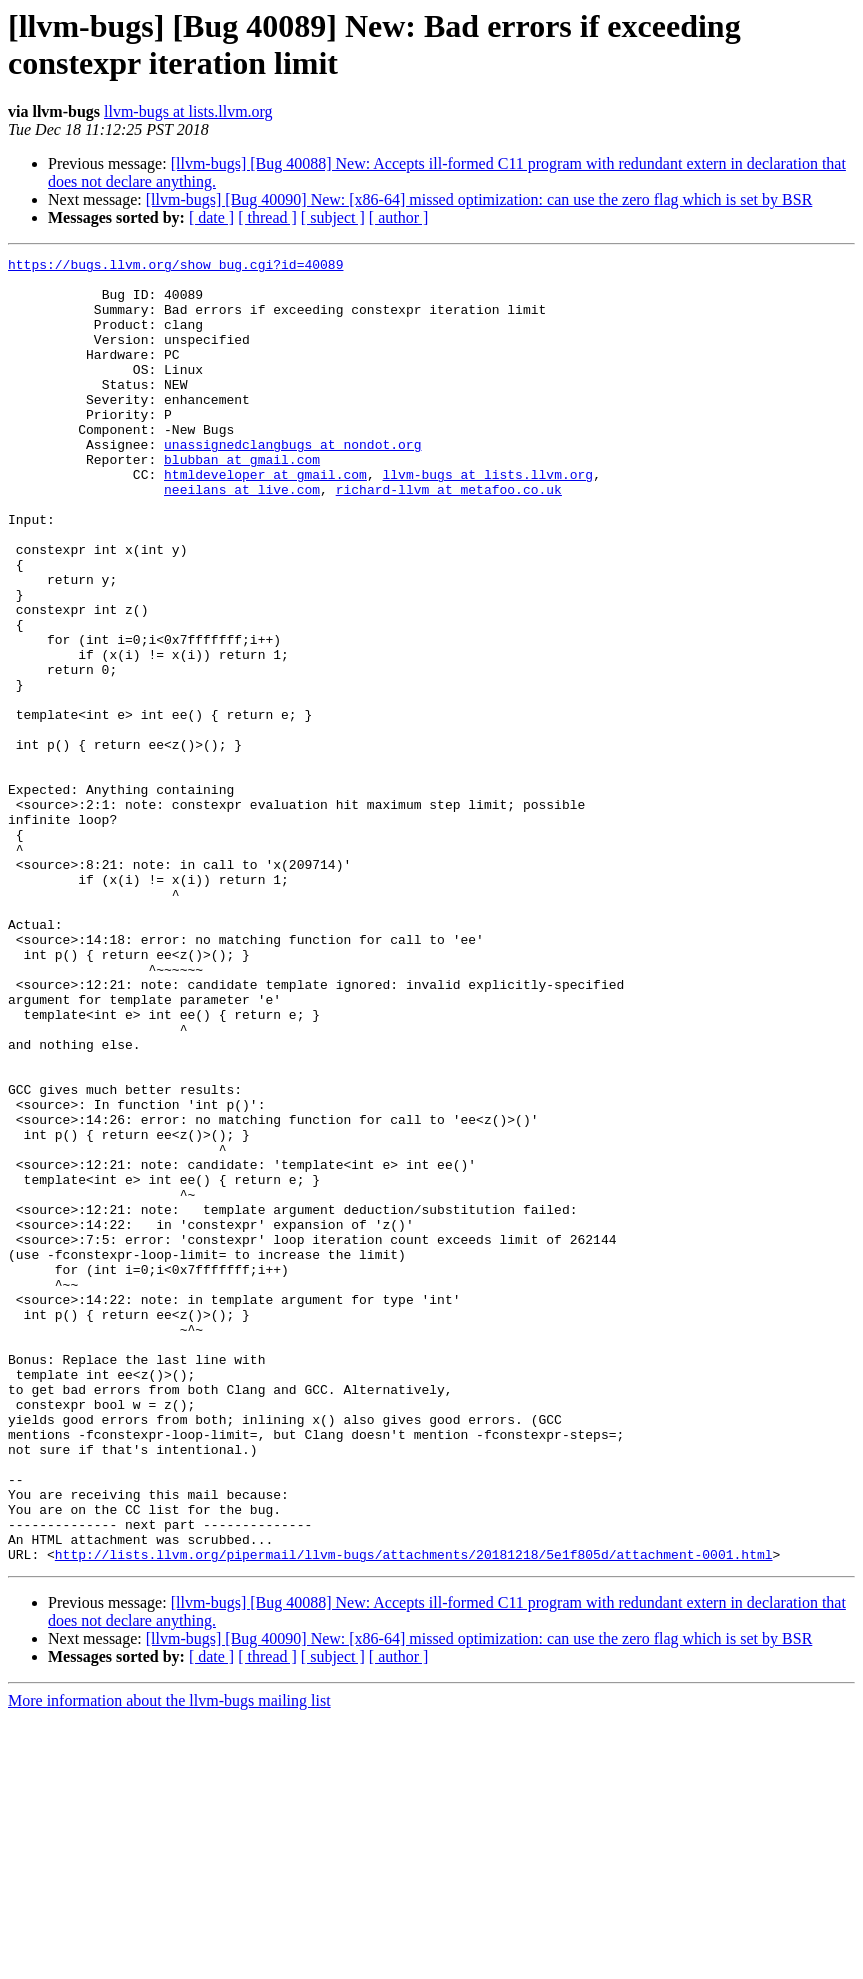  What do you see at coordinates (169, 1961) in the screenshot?
I see `More information about the llvm-bugs mailing list` at bounding box center [169, 1961].